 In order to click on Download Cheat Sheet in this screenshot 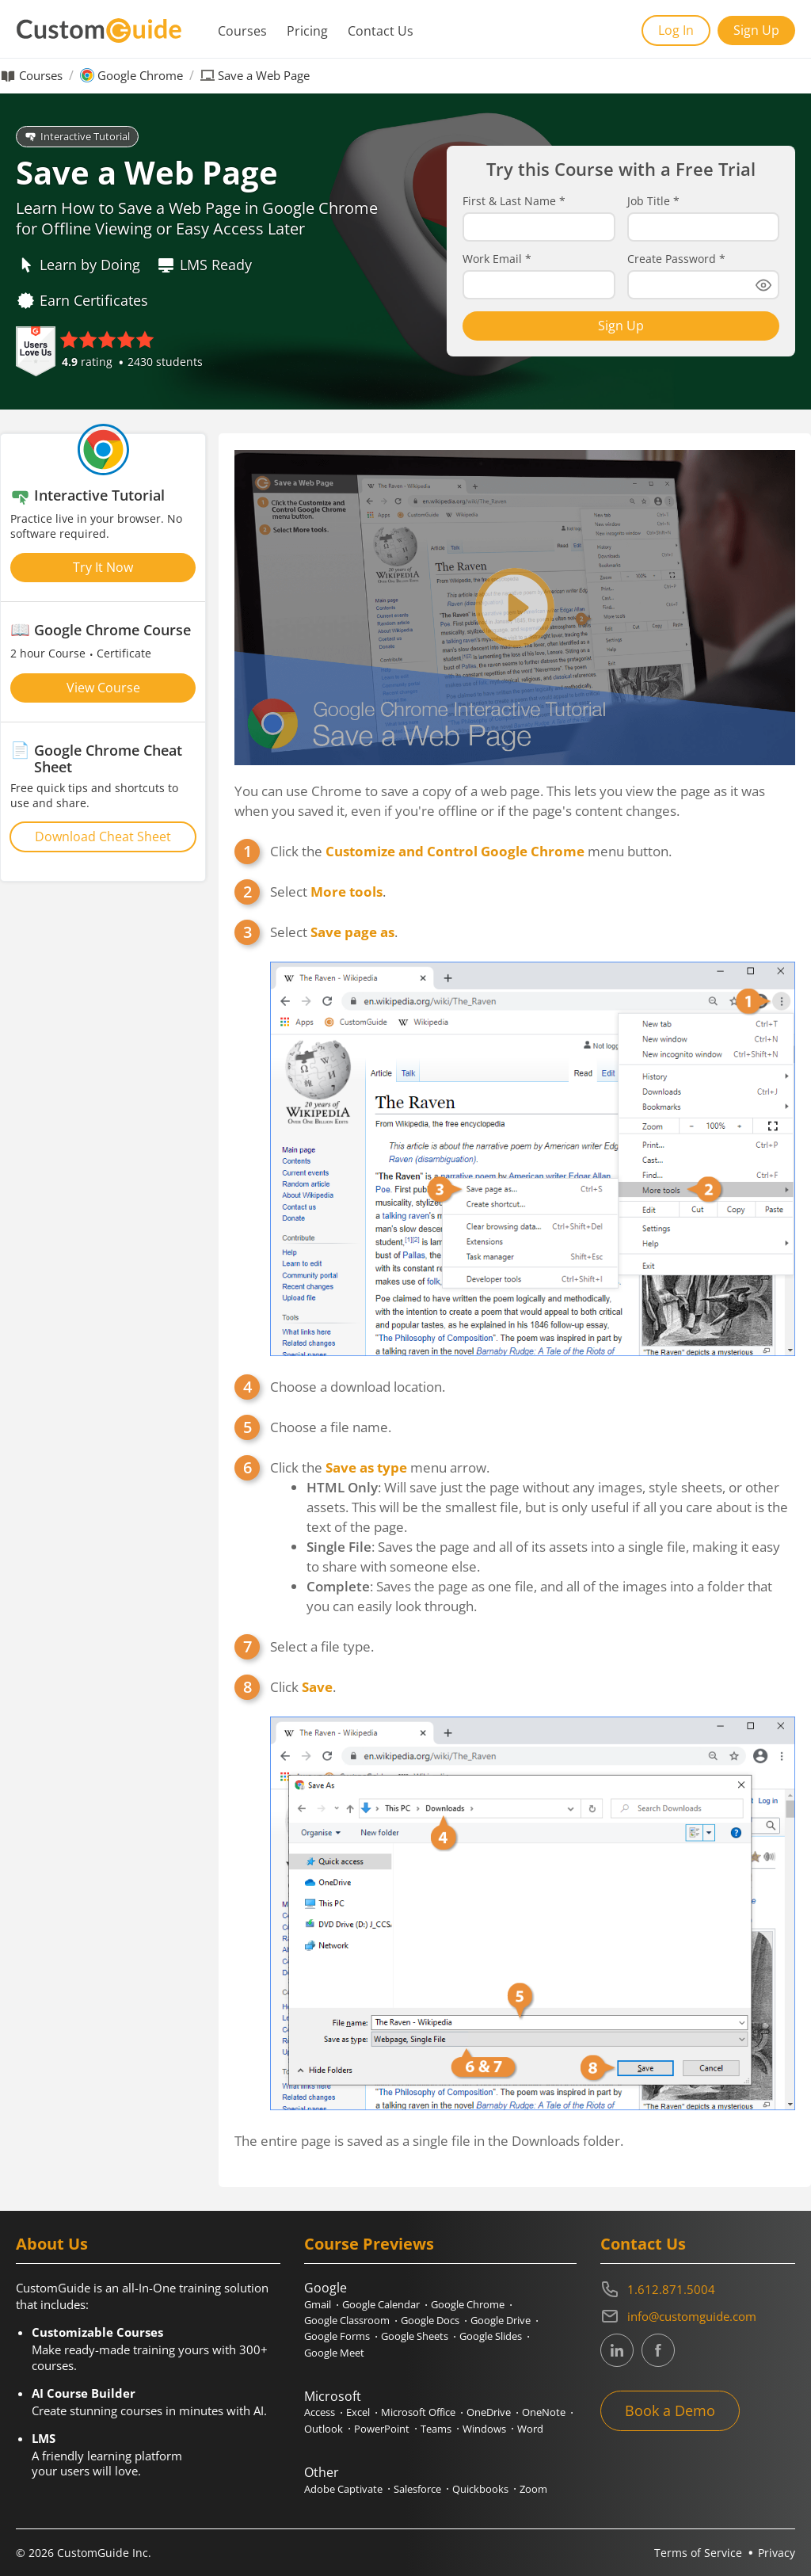, I will do `click(103, 836)`.